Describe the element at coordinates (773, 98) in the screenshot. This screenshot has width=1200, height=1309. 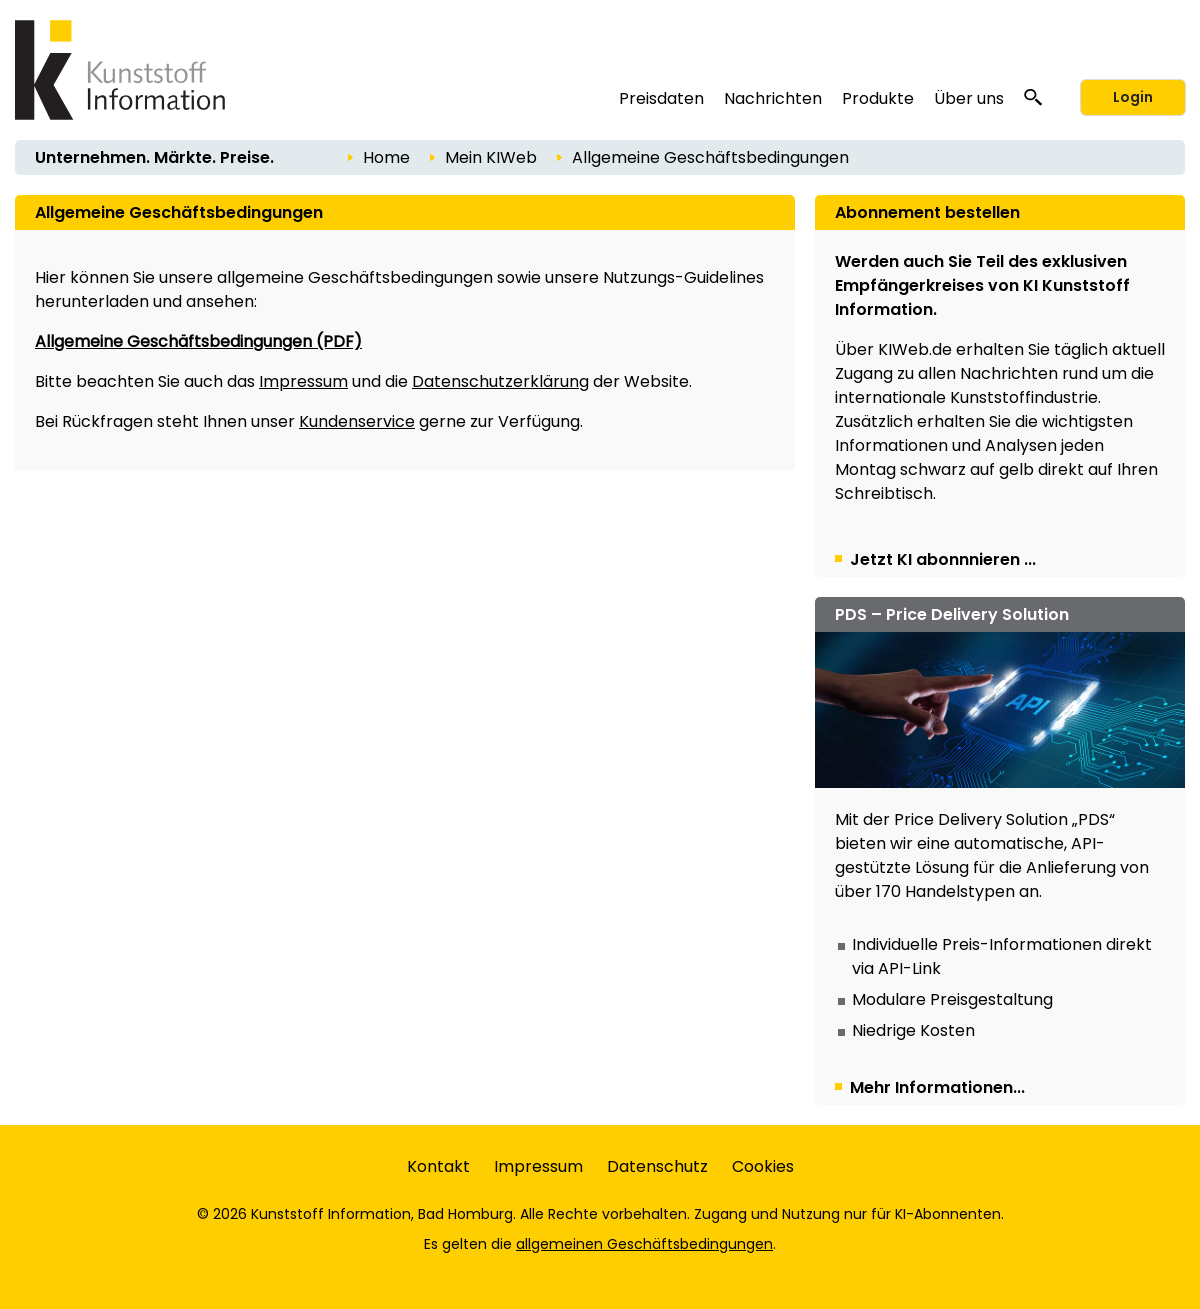
I see `Nachrichten` at that location.